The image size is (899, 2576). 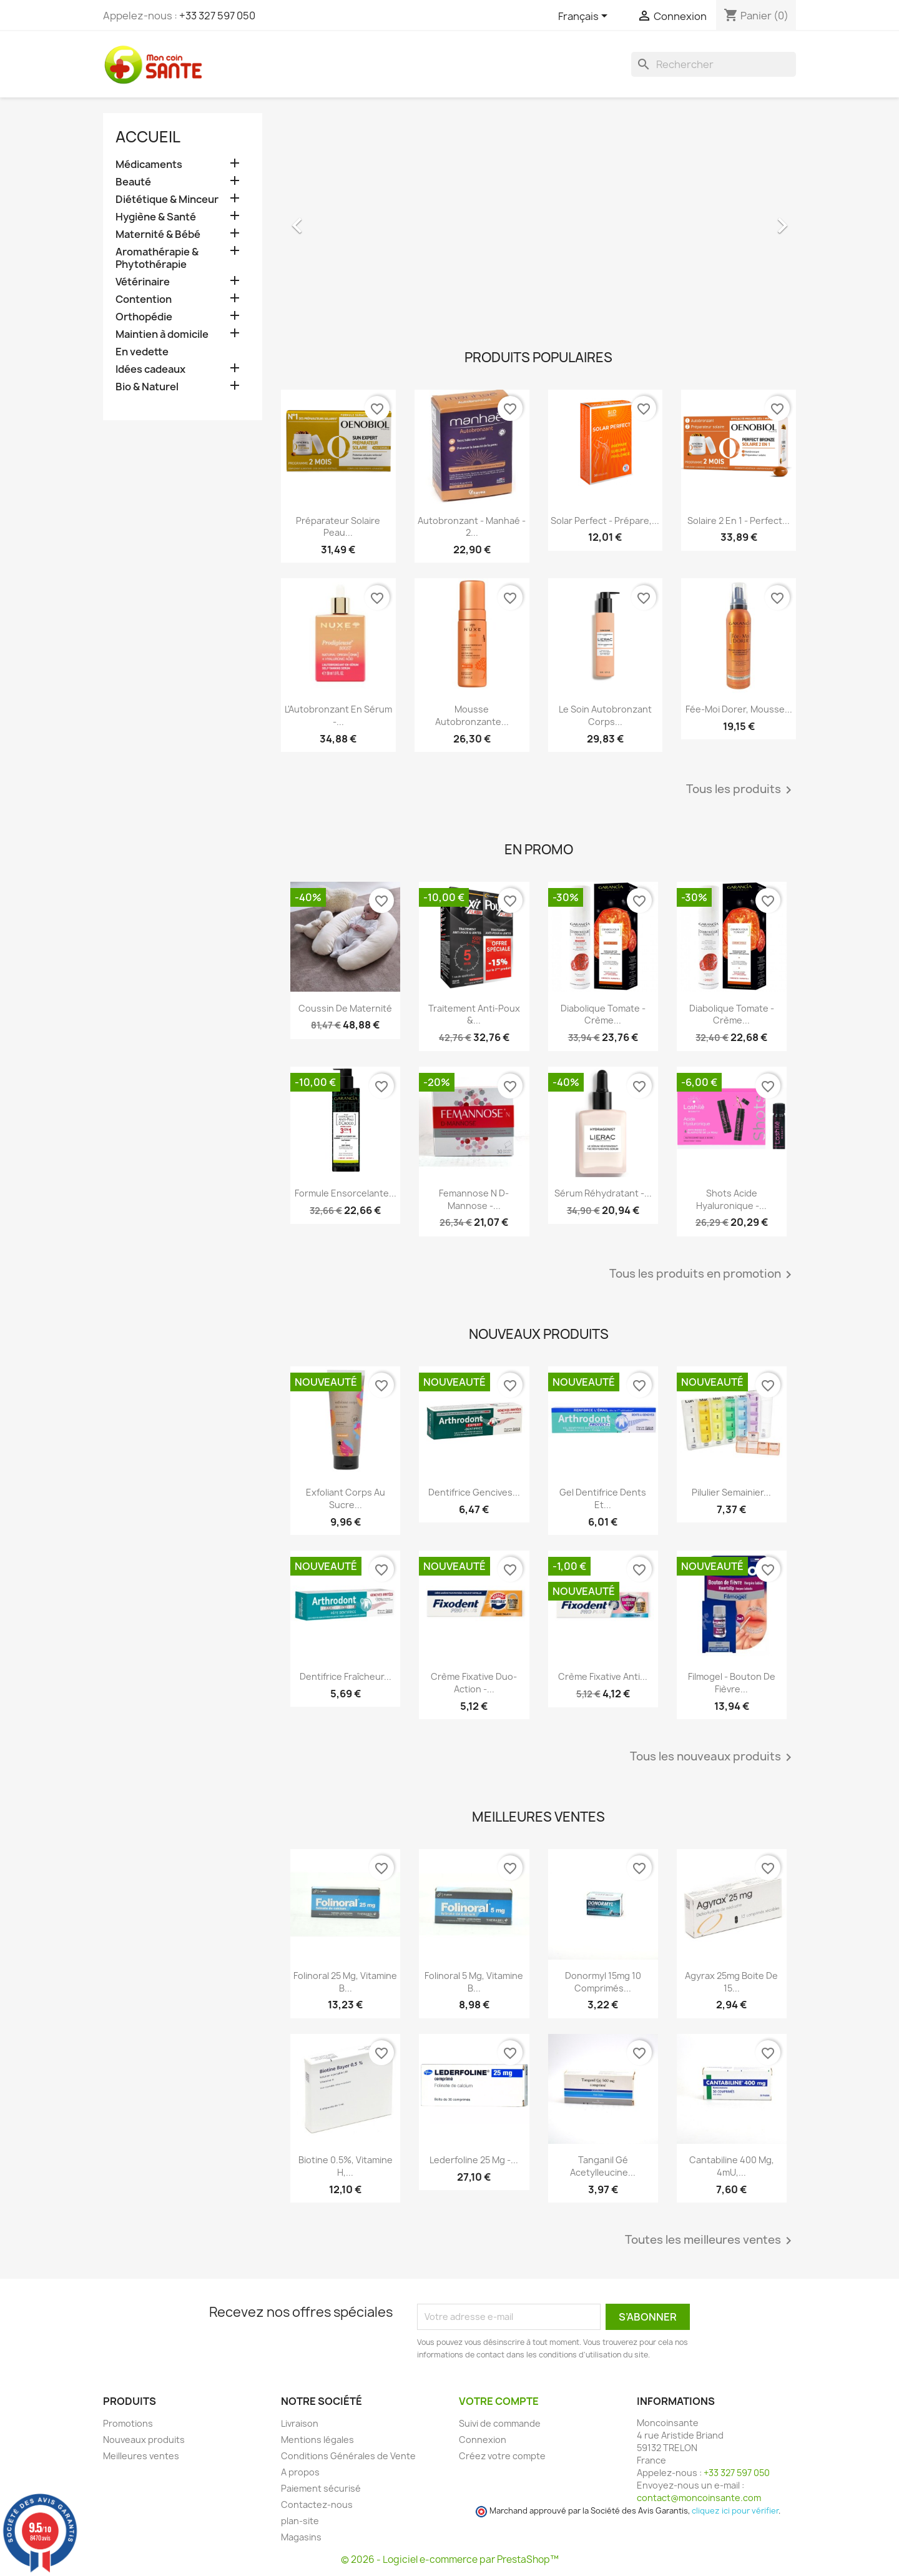 What do you see at coordinates (128, 2423) in the screenshot?
I see `Promotions` at bounding box center [128, 2423].